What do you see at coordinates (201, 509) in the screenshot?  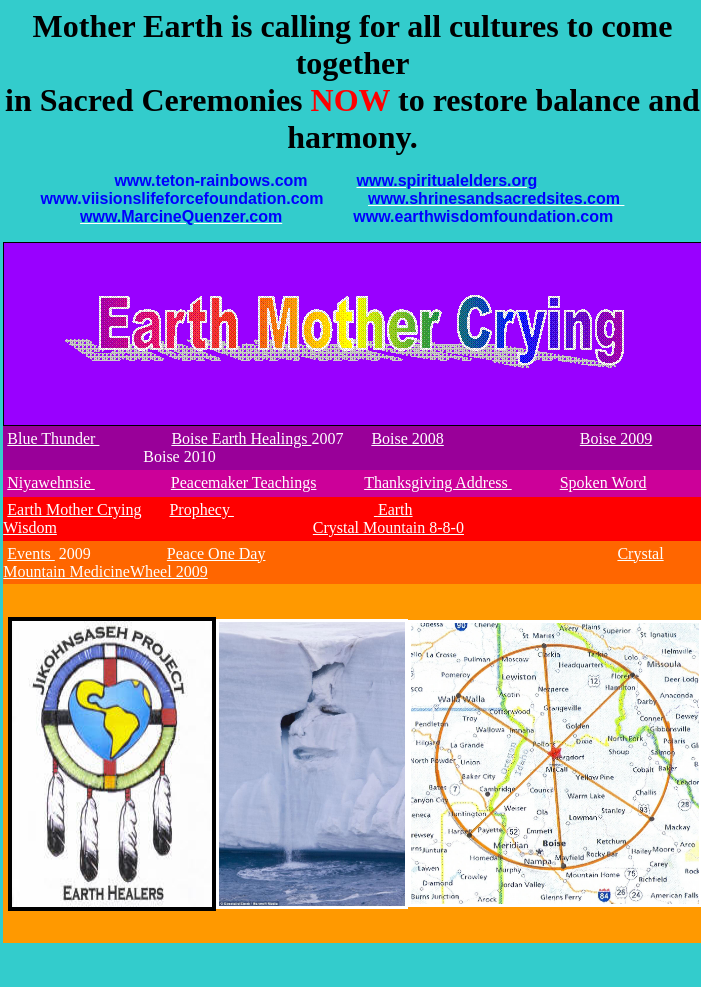 I see `Prophecy` at bounding box center [201, 509].